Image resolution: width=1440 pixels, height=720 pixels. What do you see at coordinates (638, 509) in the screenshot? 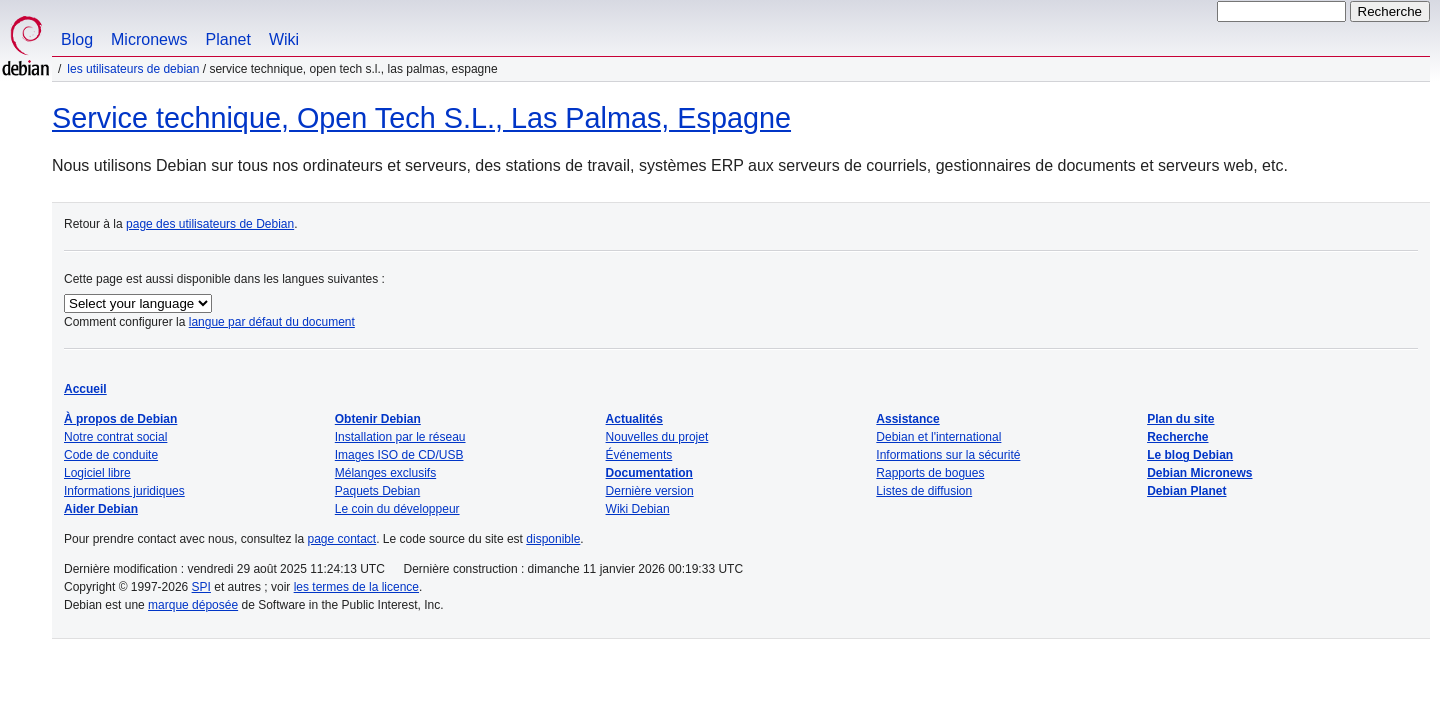
I see `Wiki Debian` at bounding box center [638, 509].